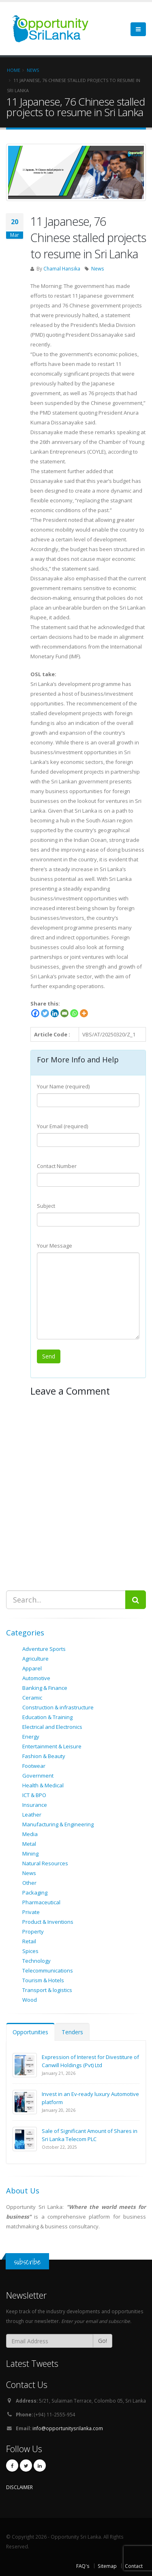 This screenshot has height=2576, width=152. I want to click on Metal, so click(29, 1843).